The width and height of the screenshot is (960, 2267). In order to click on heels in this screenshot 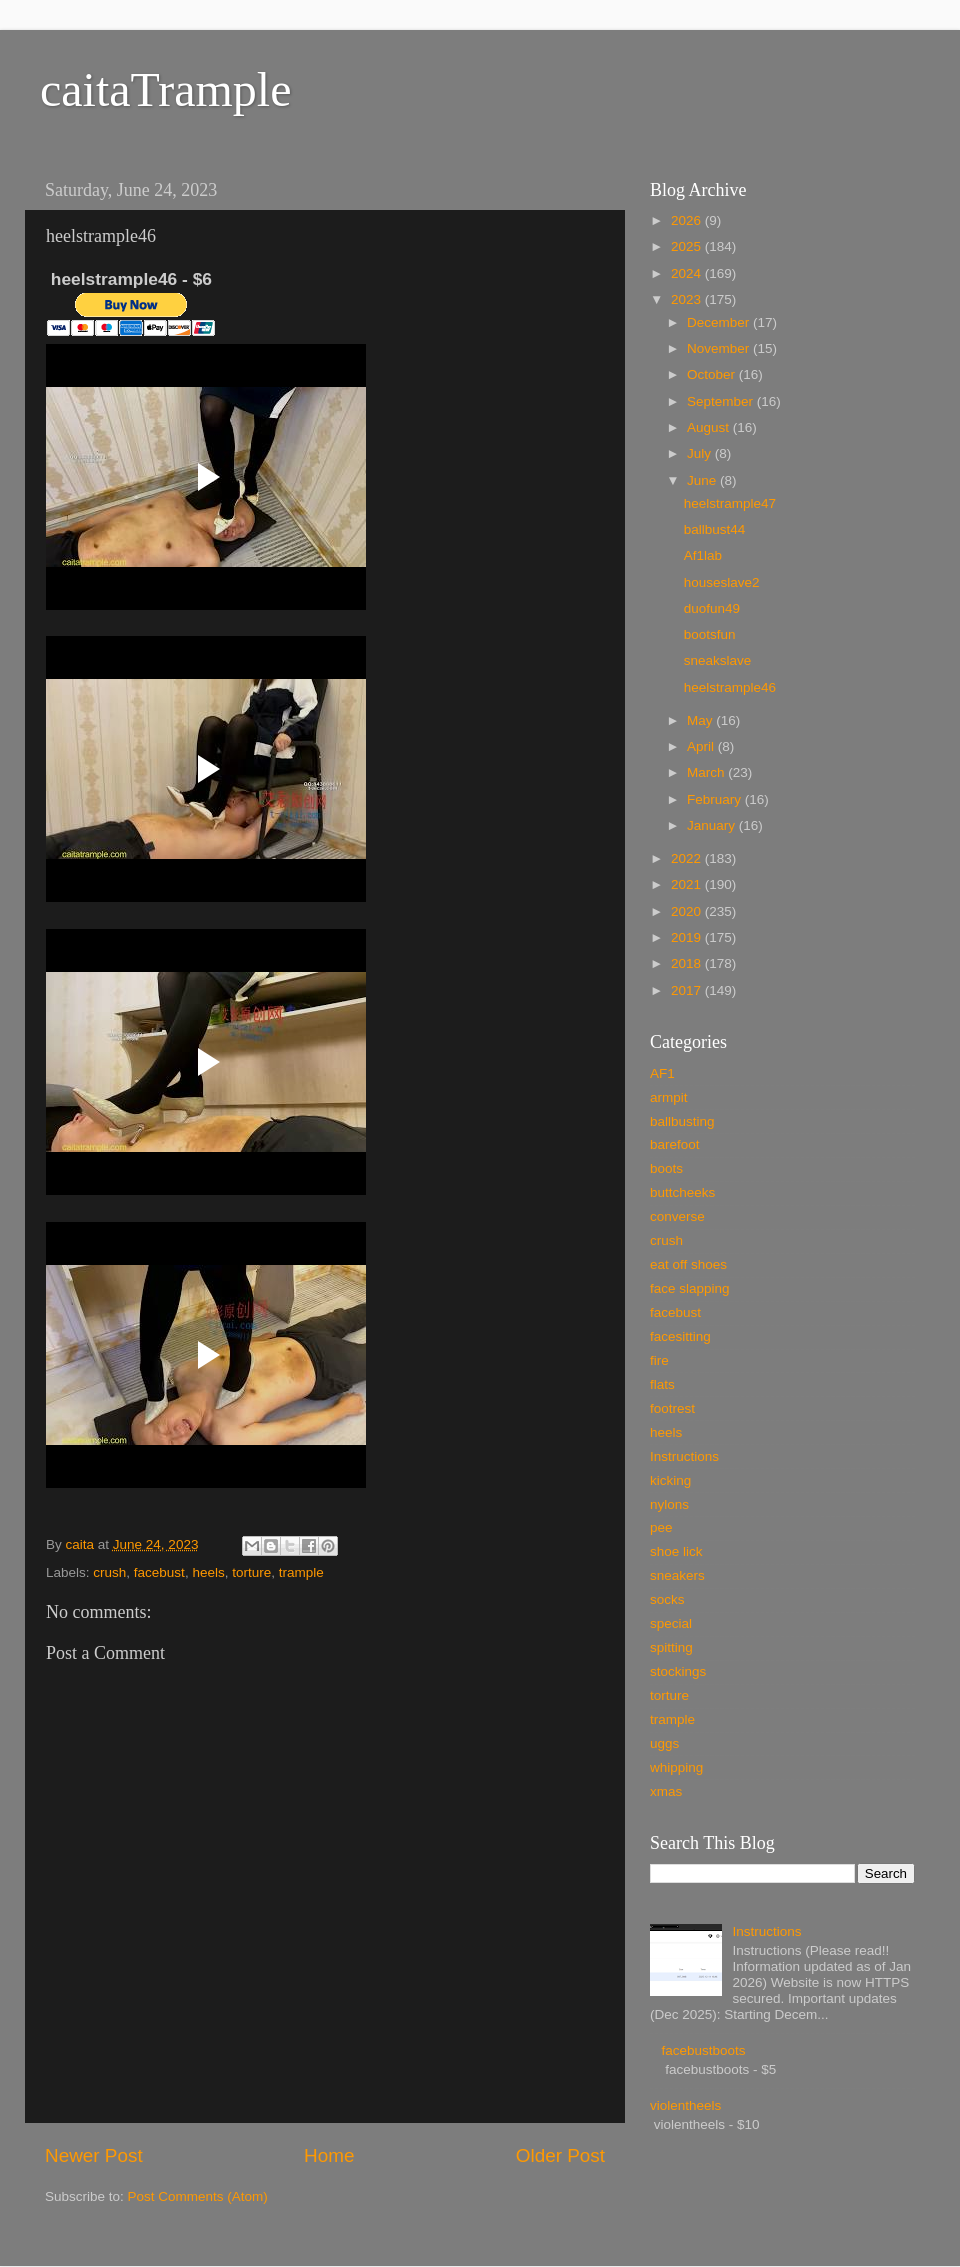, I will do `click(208, 1572)`.